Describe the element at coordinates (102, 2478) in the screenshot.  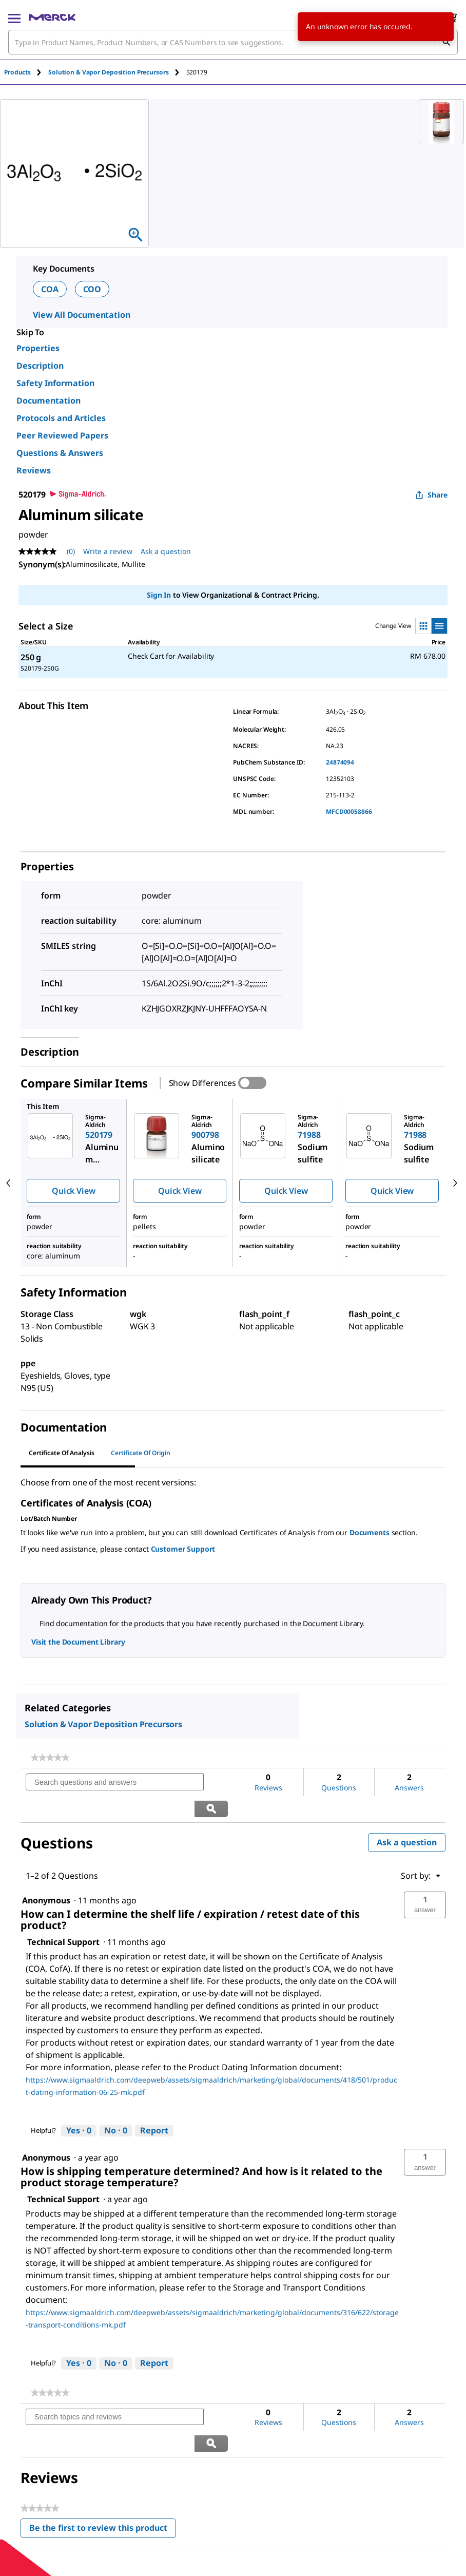
I see `Be the first to review this product` at that location.